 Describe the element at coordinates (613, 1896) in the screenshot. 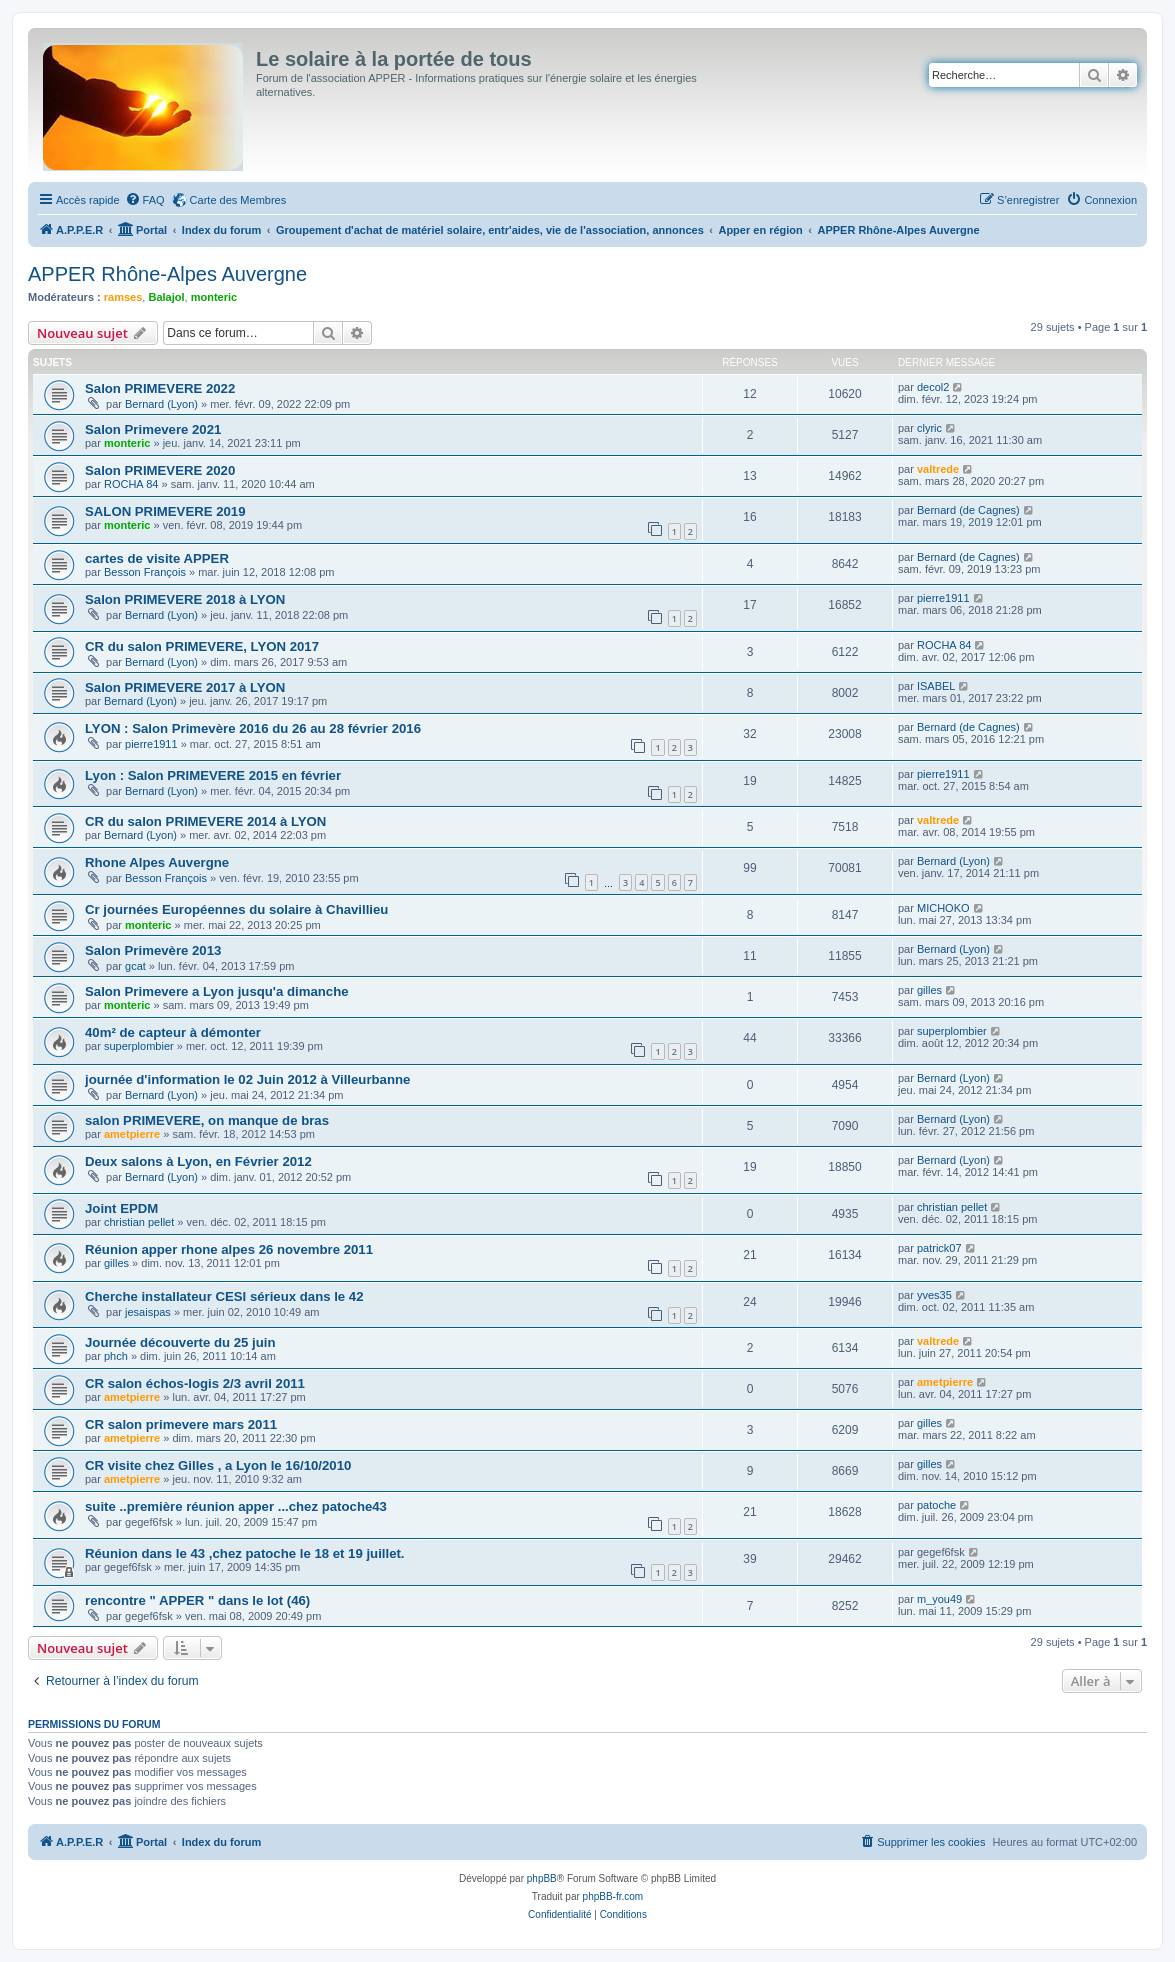

I see `phpBB-fr.com` at that location.